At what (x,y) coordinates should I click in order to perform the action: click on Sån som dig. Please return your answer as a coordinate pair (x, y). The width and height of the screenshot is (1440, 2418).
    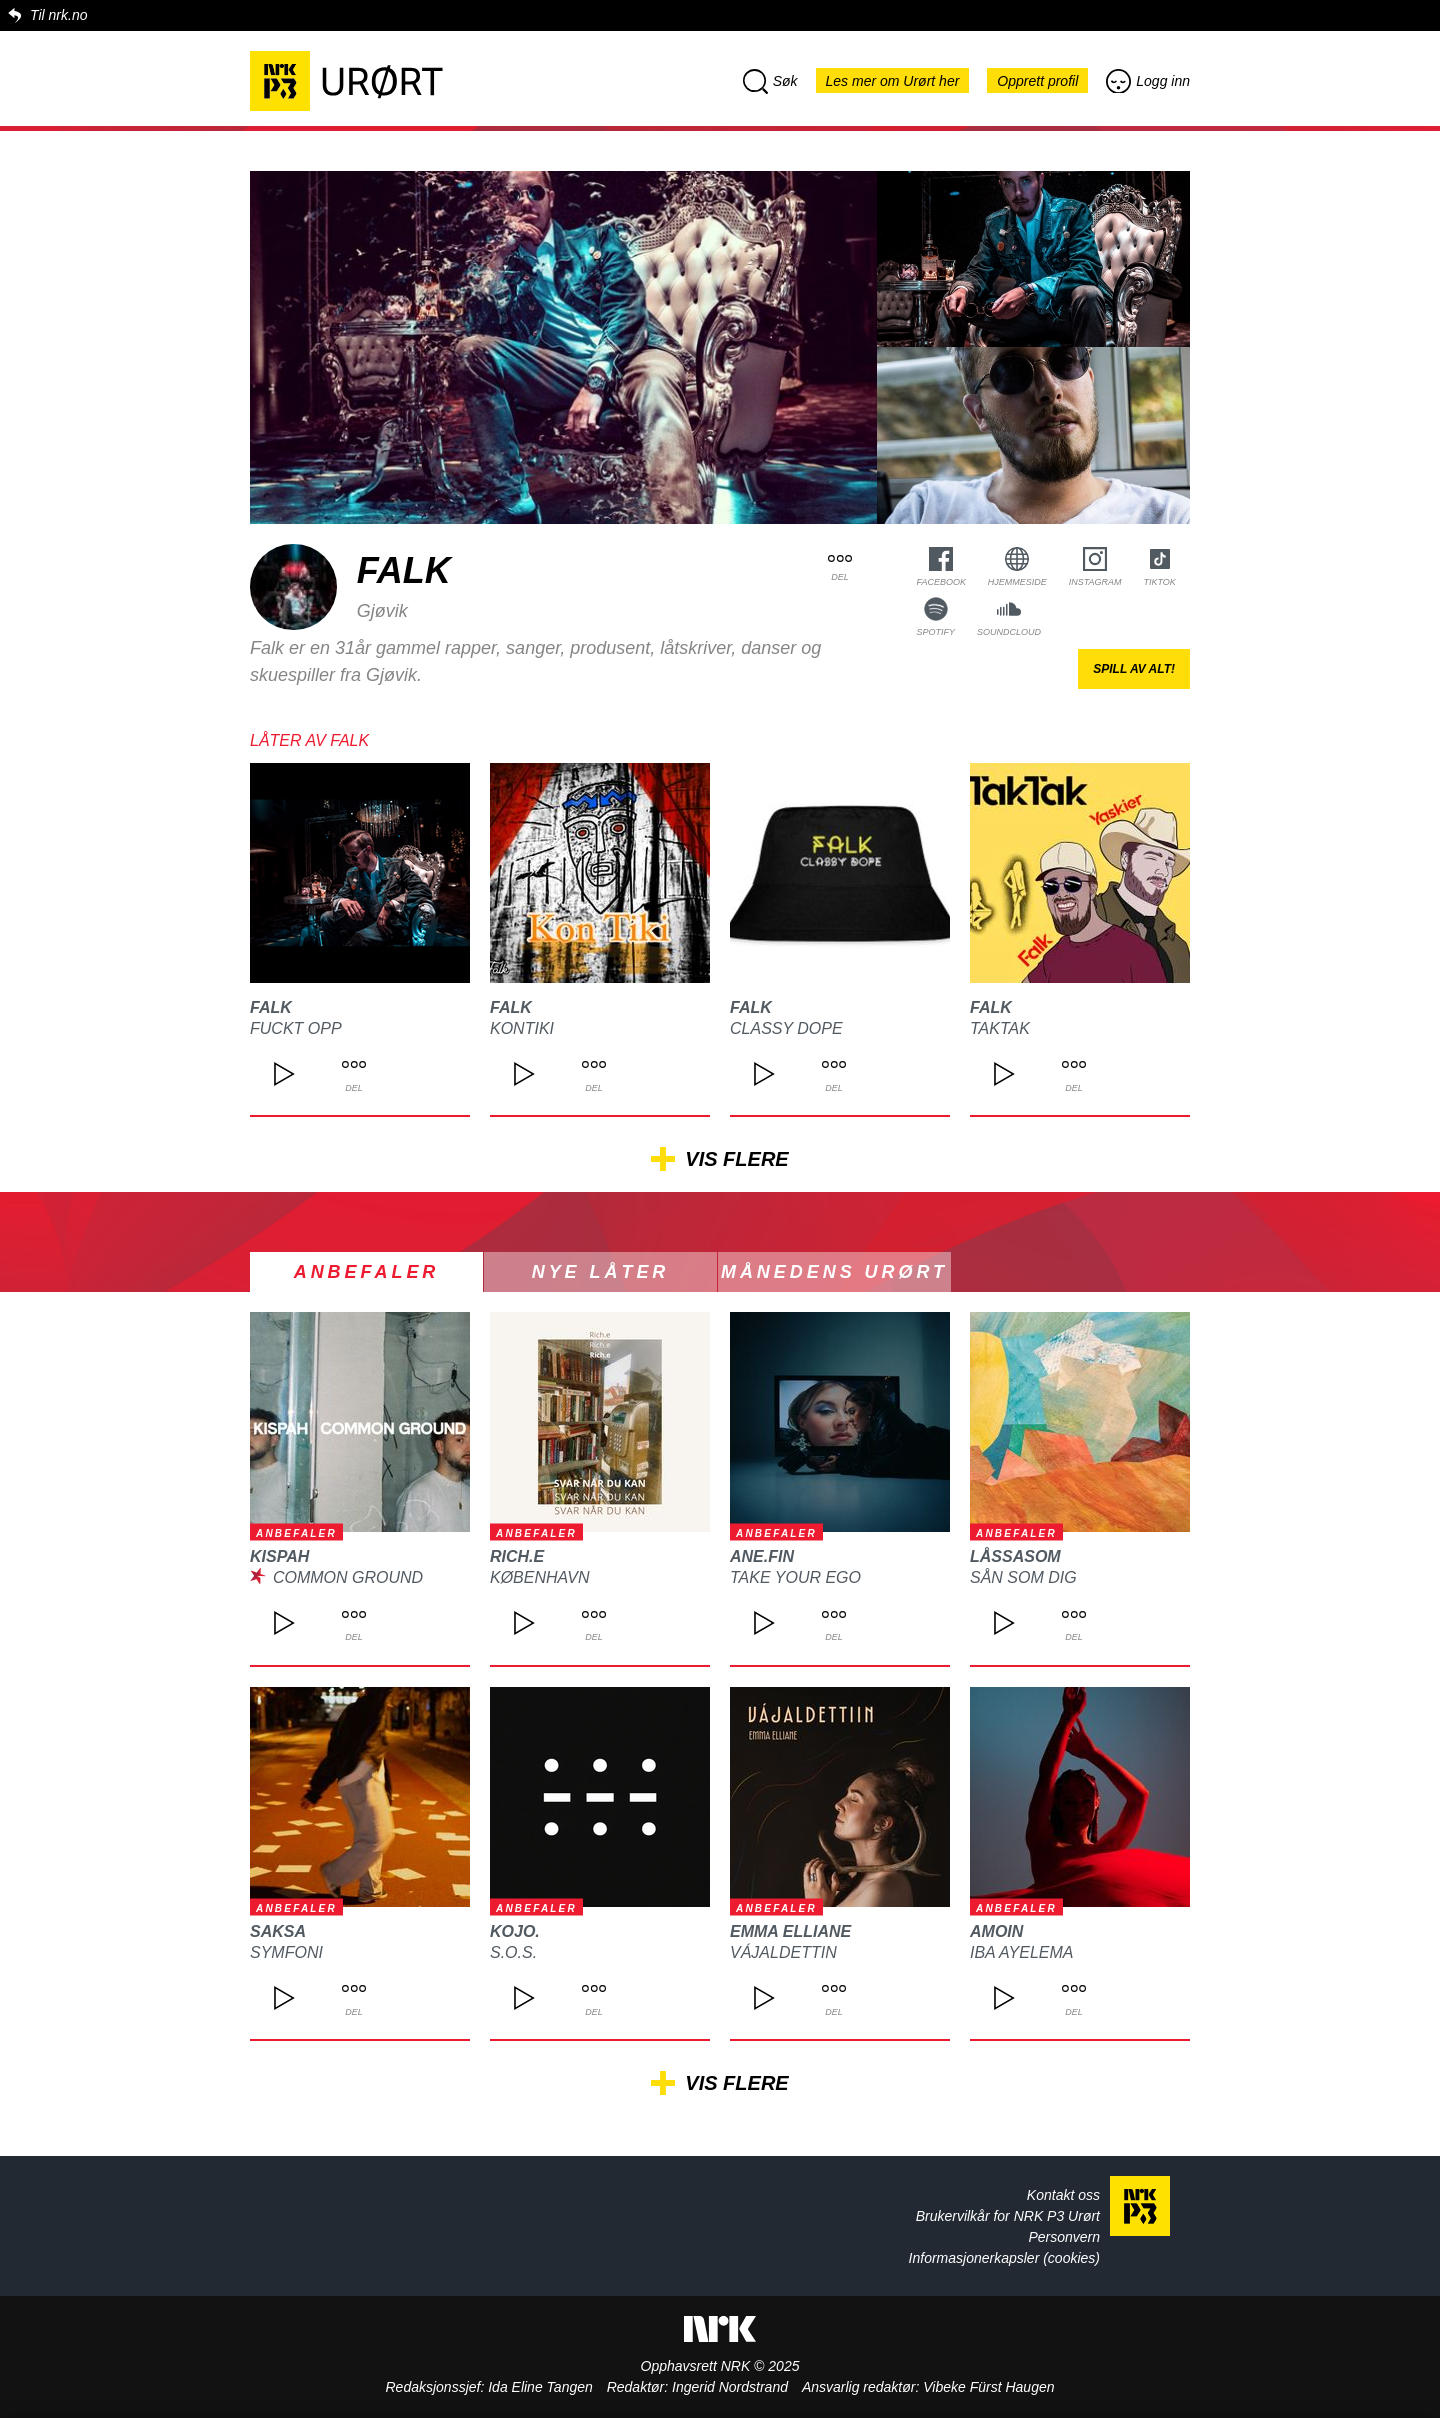
    Looking at the image, I should click on (1023, 1577).